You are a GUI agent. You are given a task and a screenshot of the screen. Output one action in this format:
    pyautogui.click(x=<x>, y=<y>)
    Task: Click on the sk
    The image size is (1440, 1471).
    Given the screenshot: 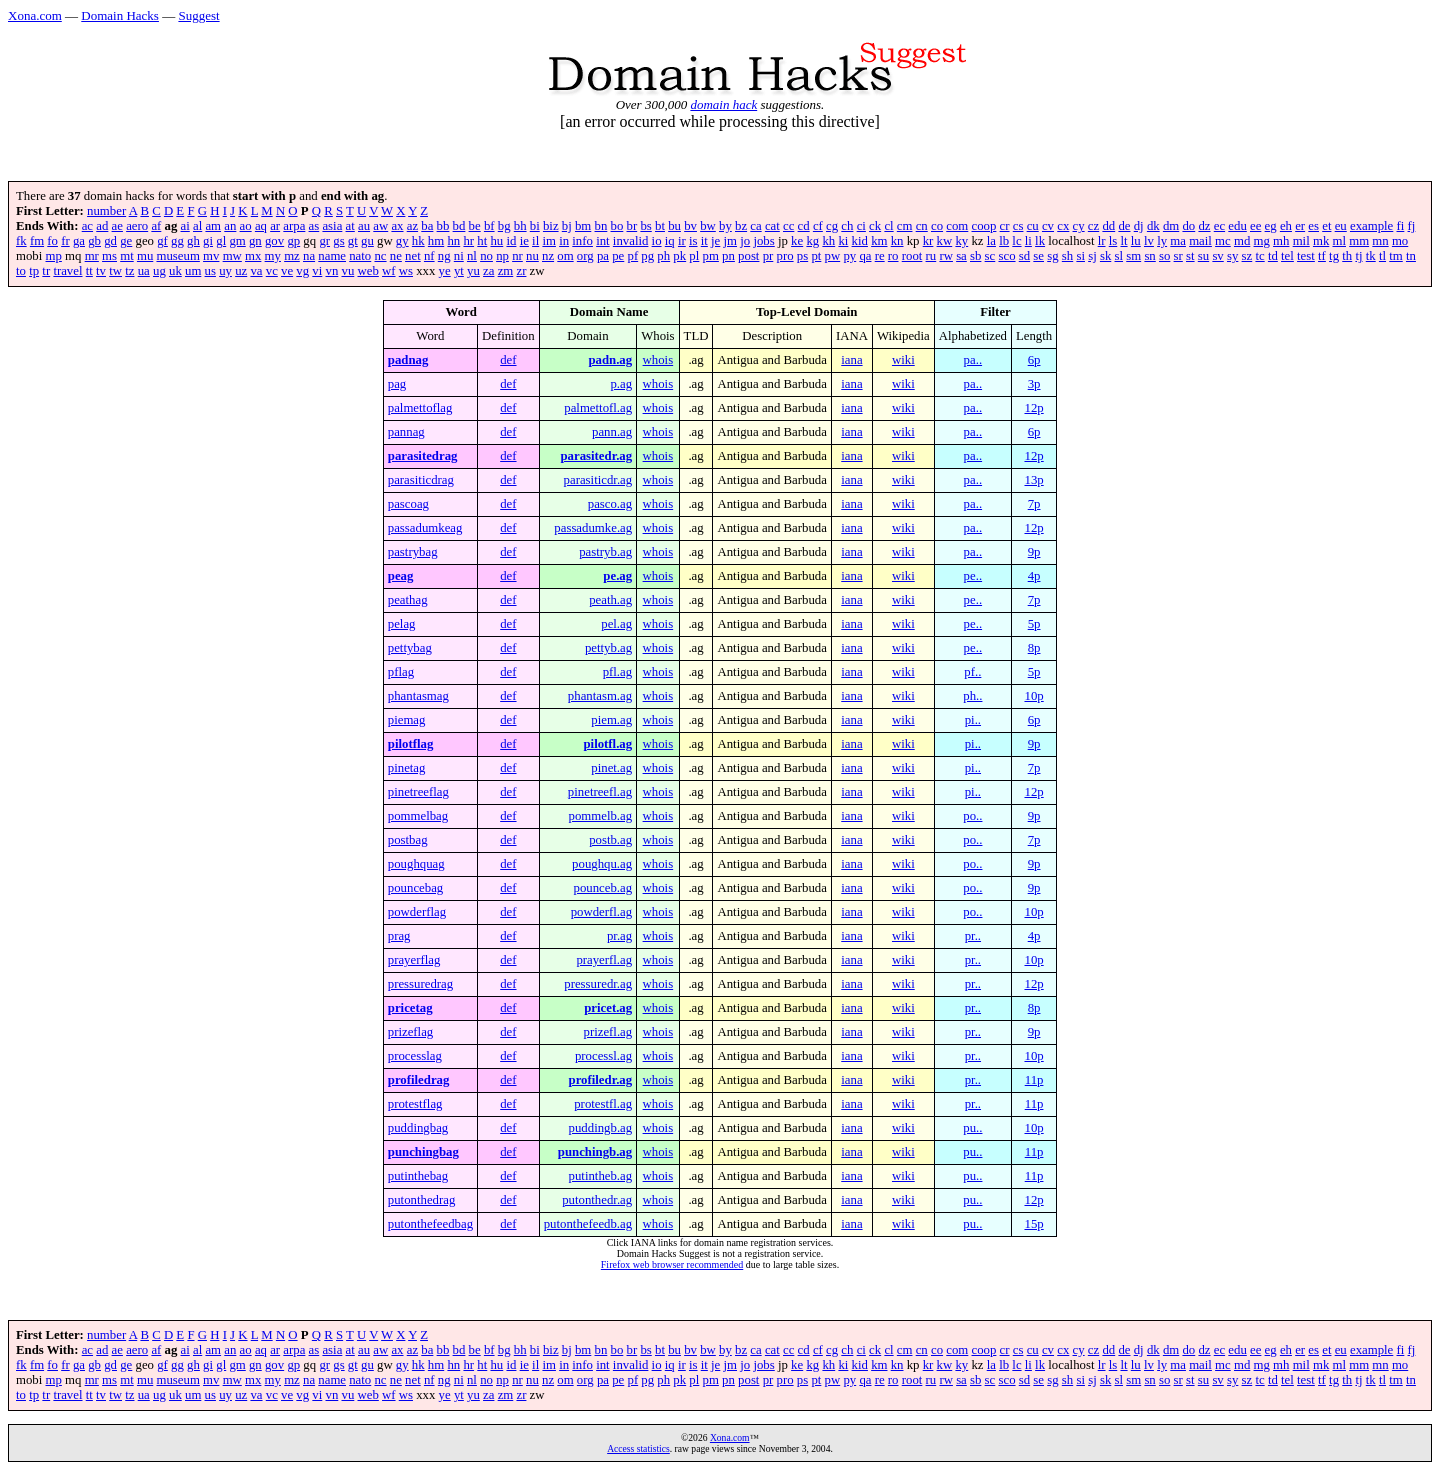 What is the action you would take?
    pyautogui.click(x=1105, y=256)
    